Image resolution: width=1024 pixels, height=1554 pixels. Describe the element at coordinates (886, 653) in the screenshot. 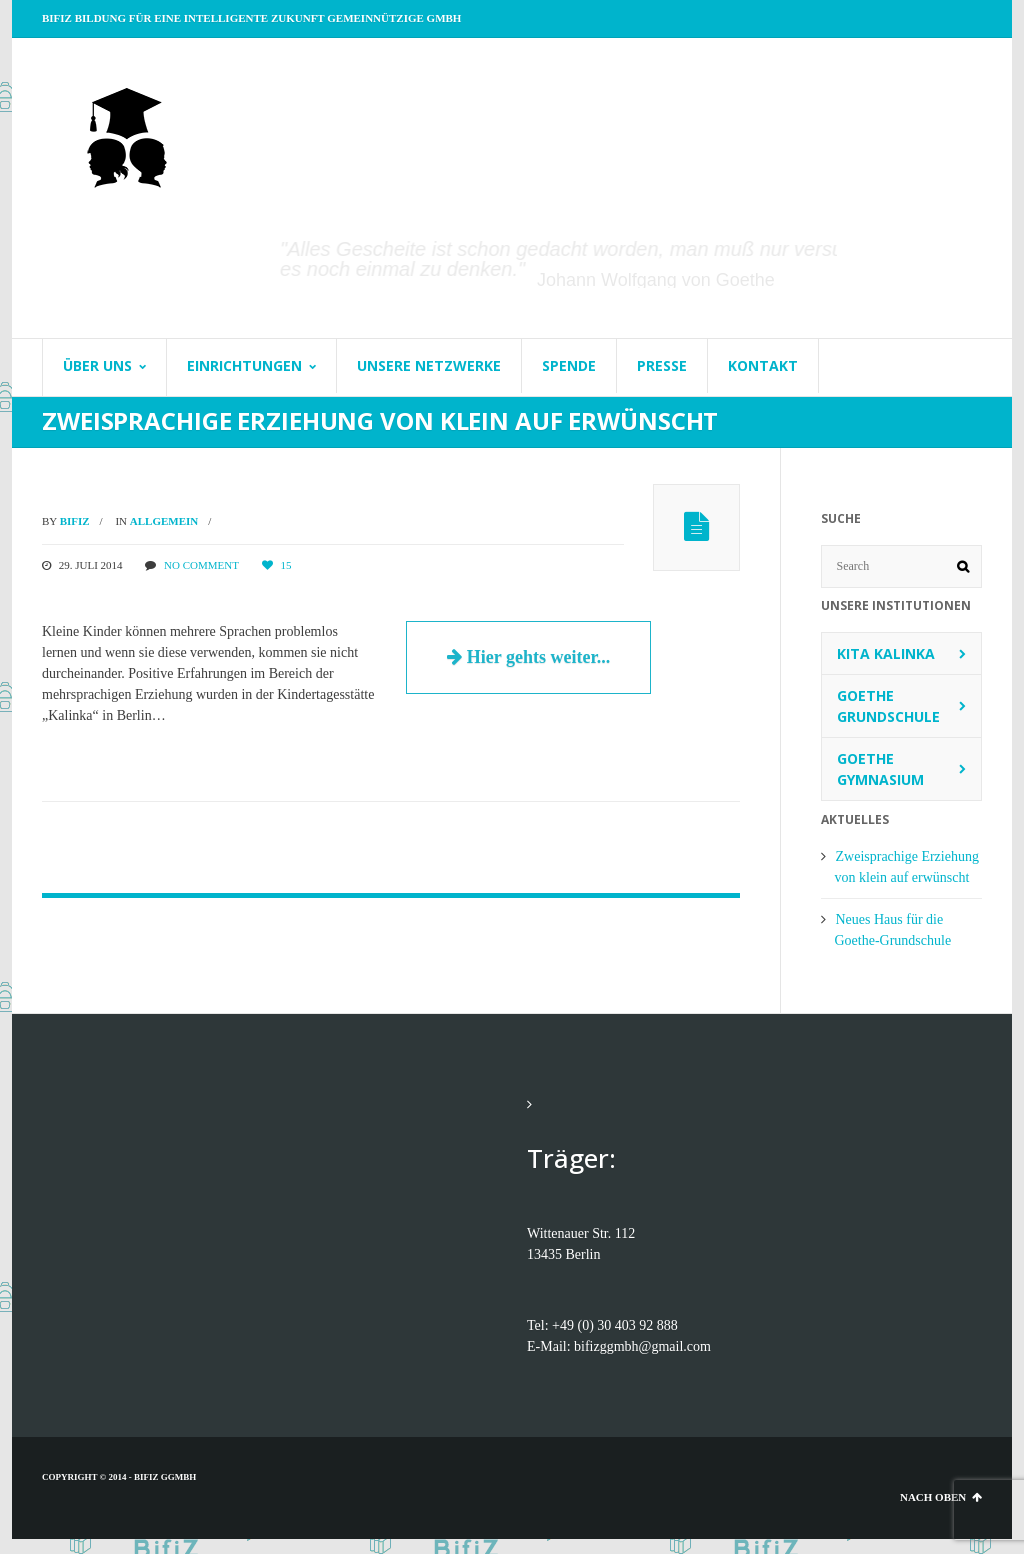

I see `Kita Kalinka` at that location.